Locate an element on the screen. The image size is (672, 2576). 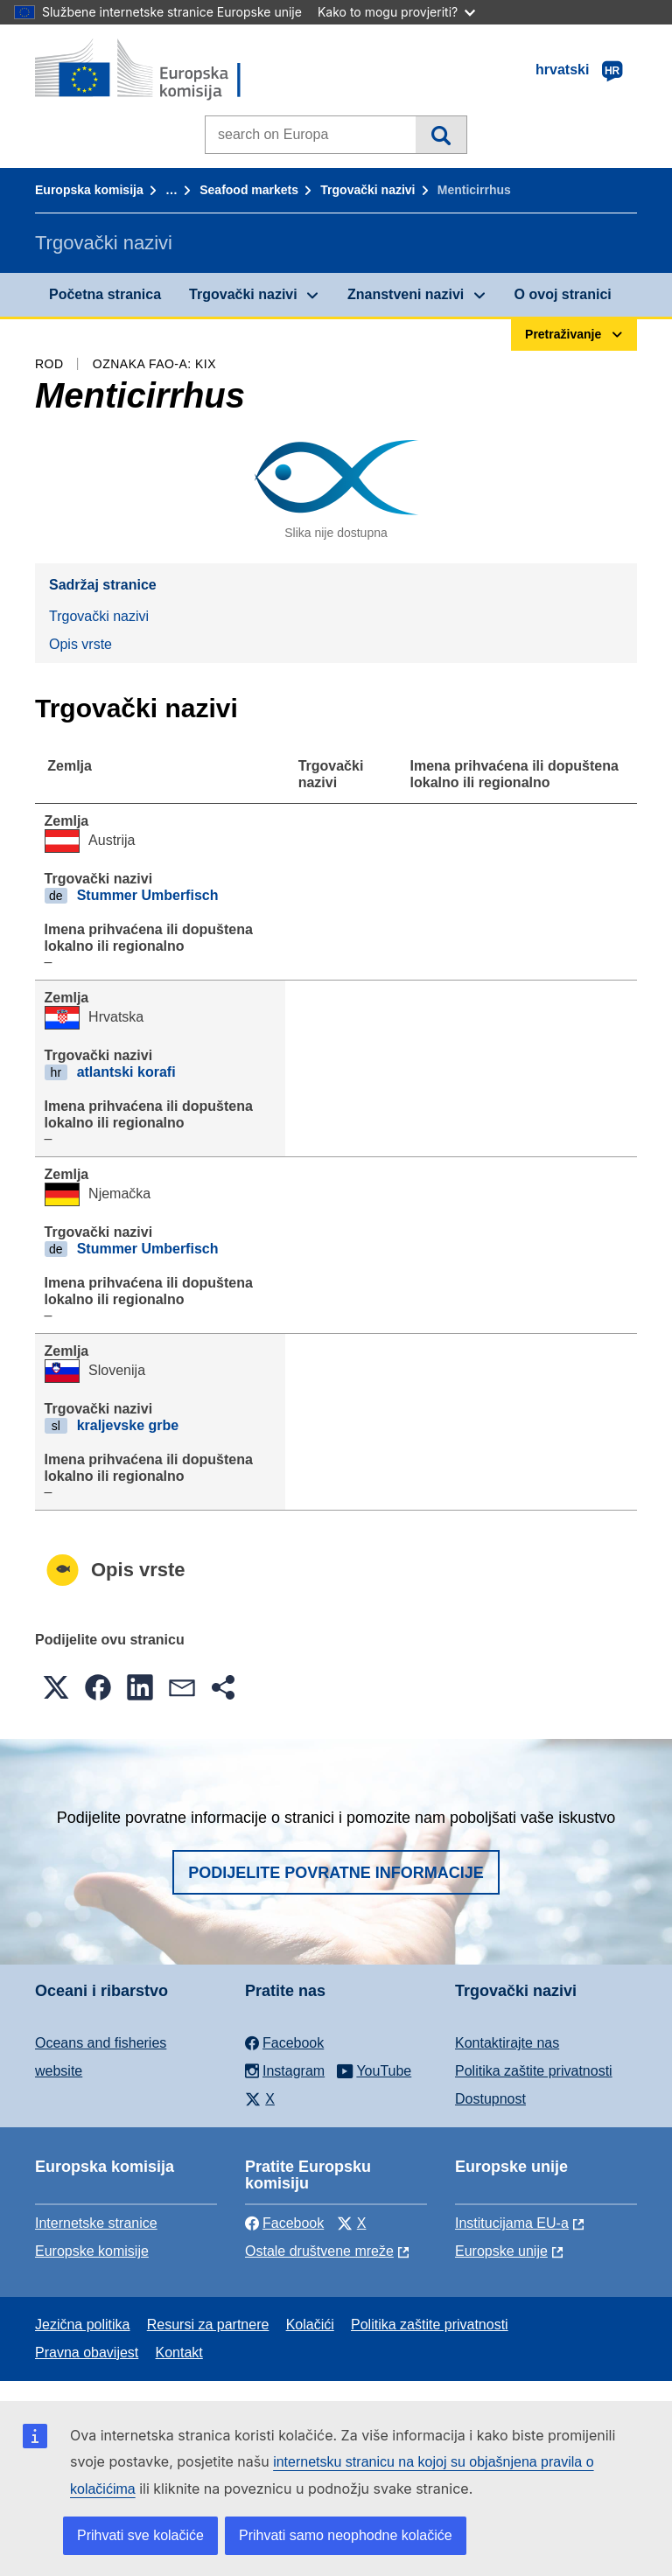
Pretraživanje is located at coordinates (441, 134).